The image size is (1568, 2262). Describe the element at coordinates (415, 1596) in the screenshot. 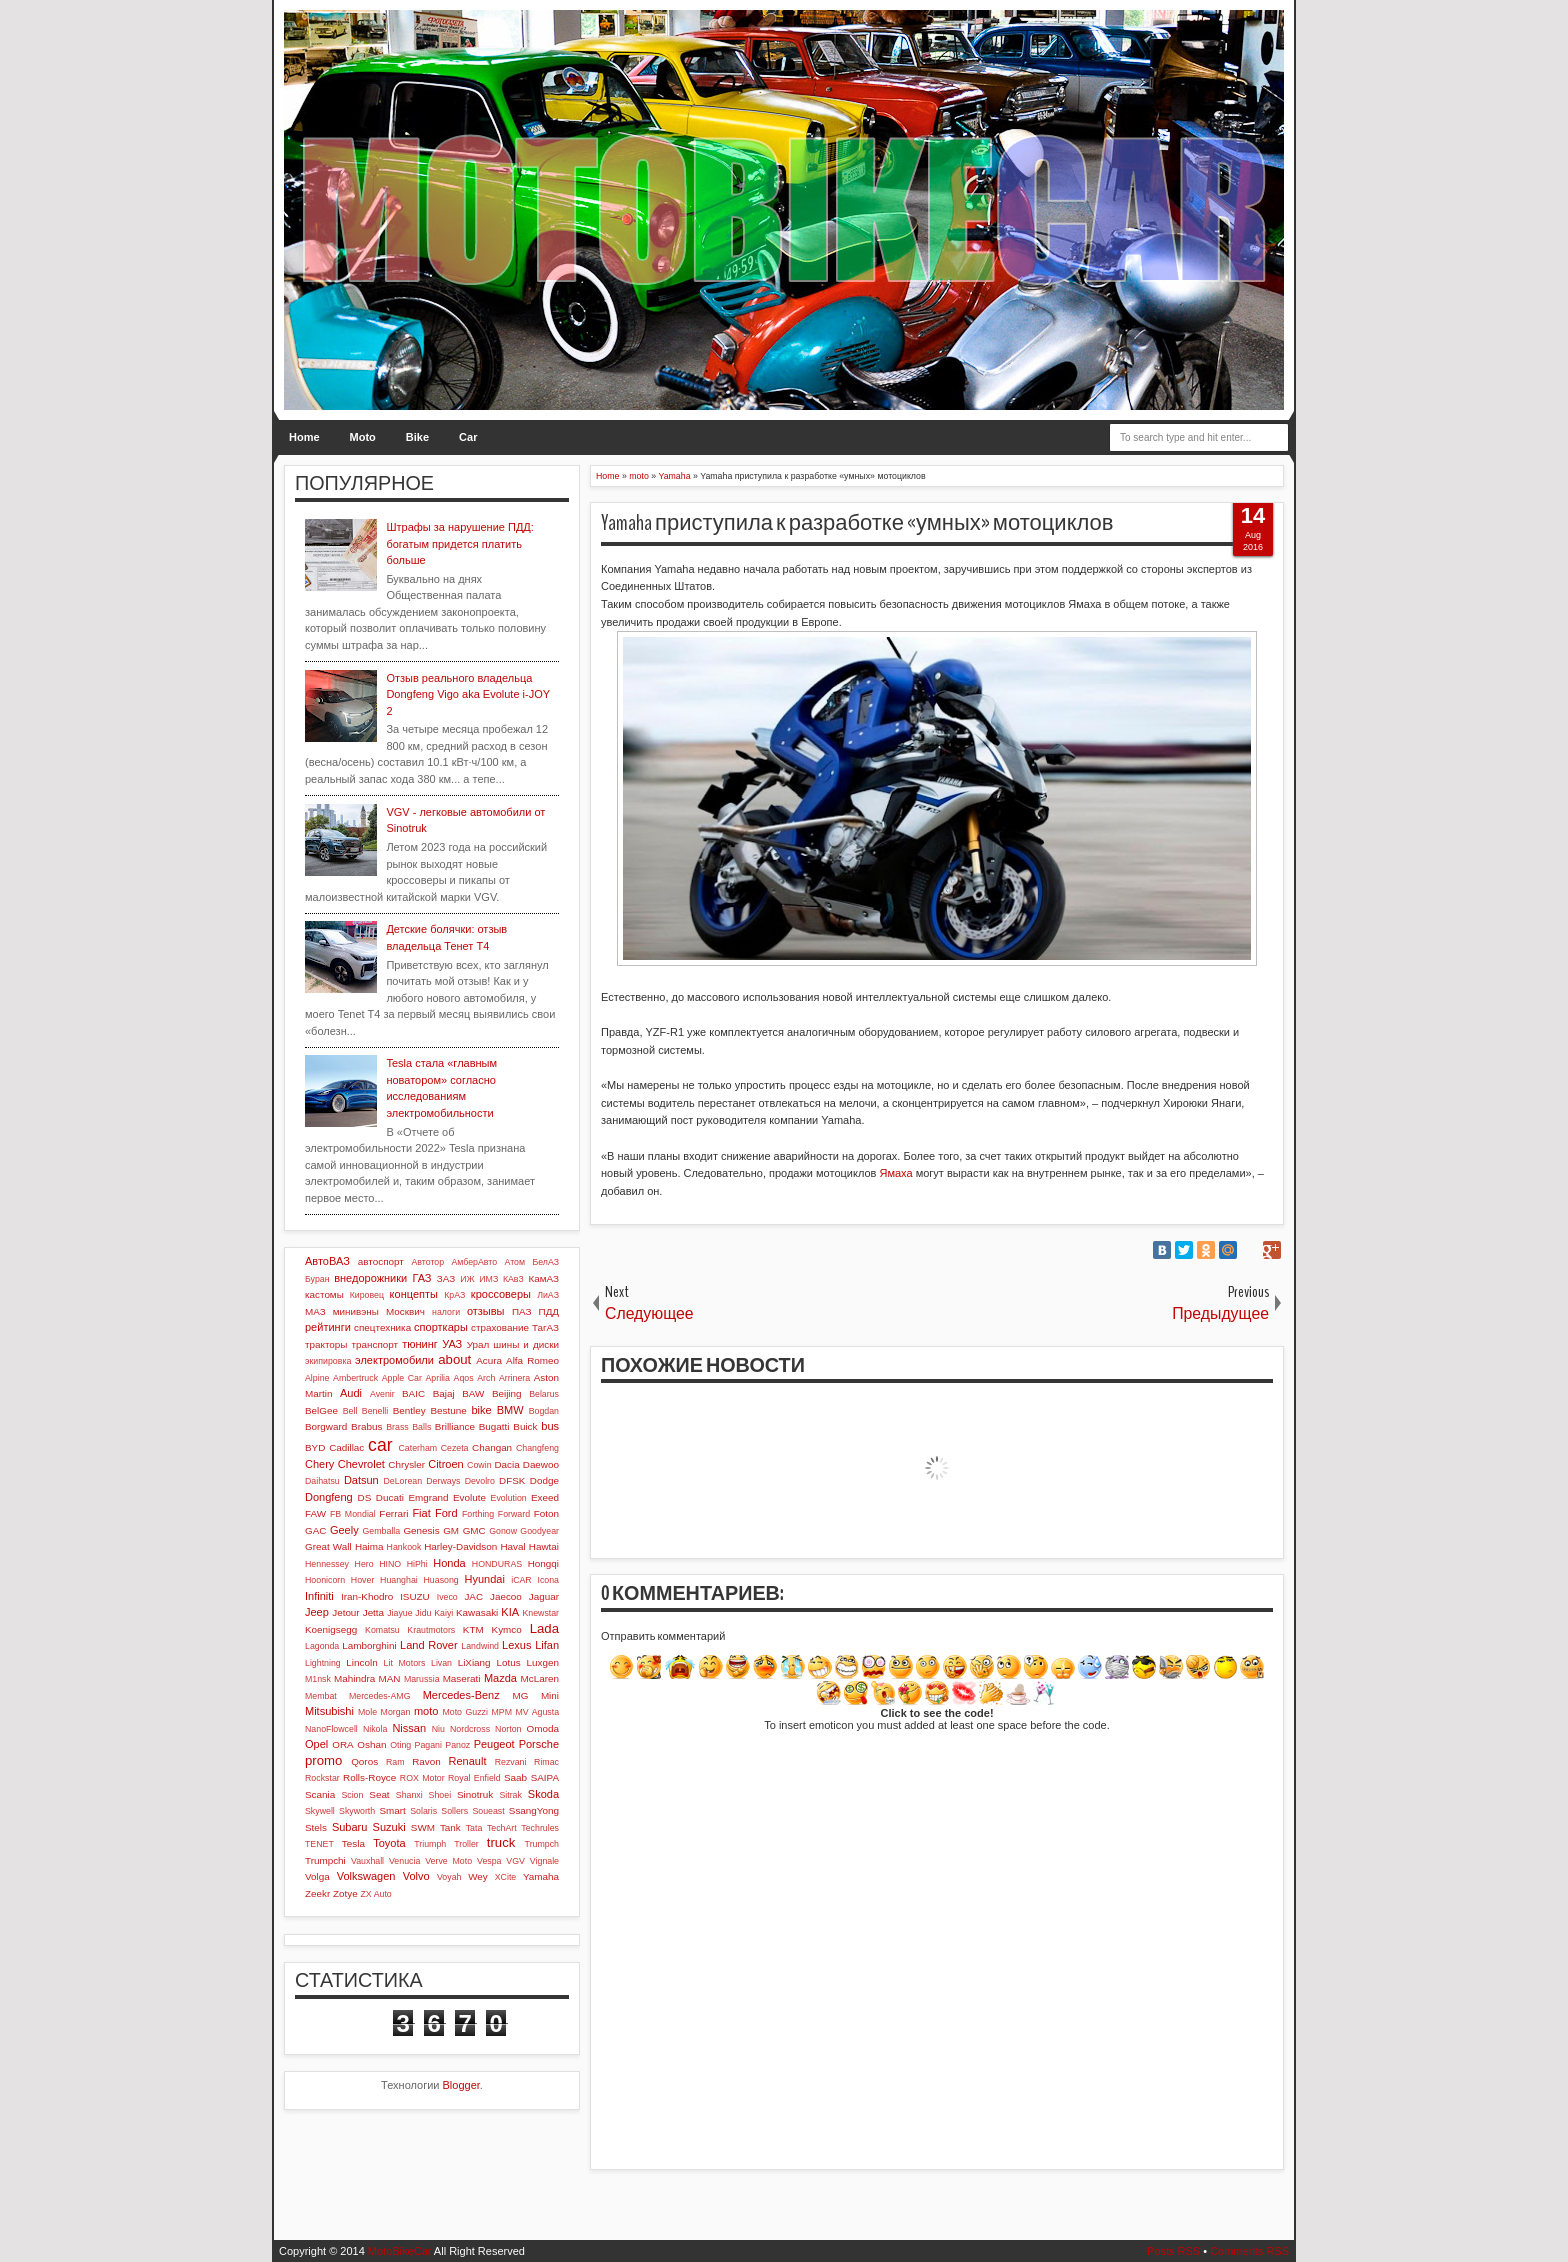

I see `ISUZU` at that location.